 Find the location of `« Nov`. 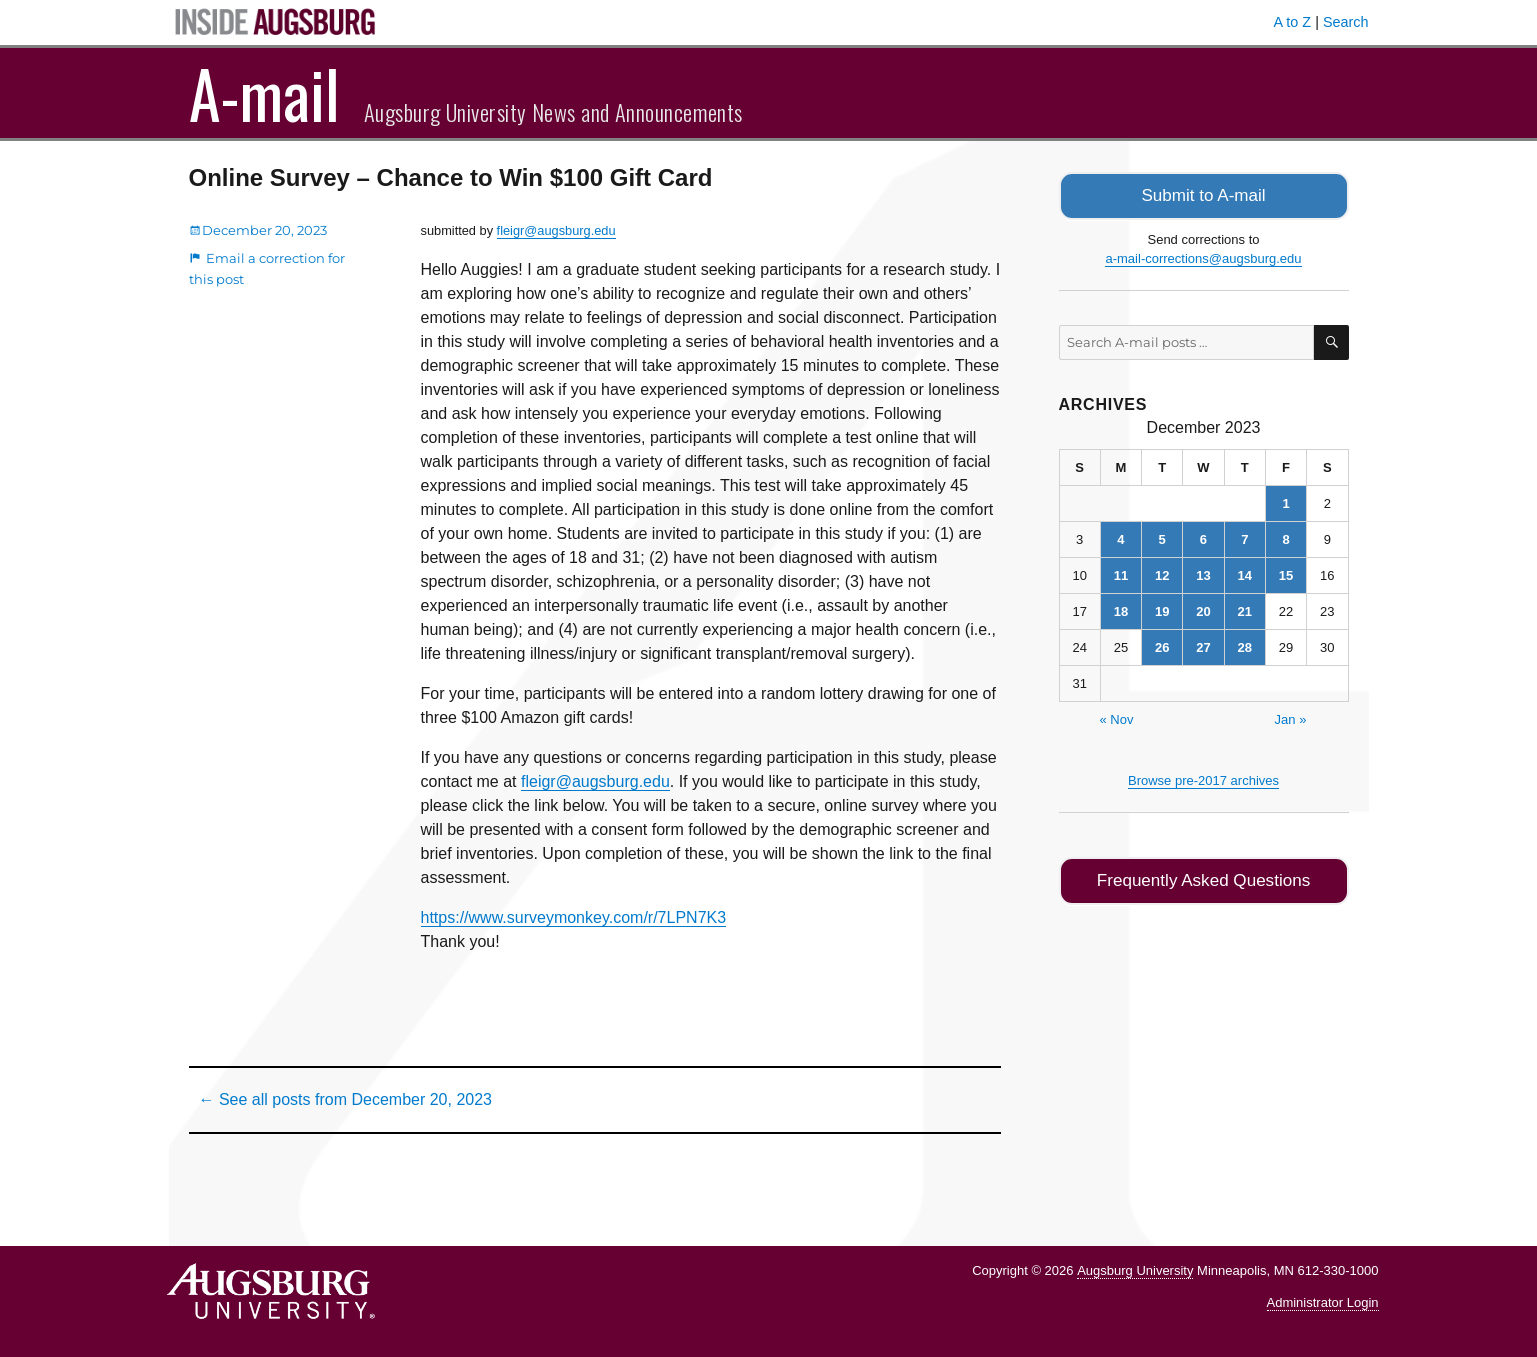

« Nov is located at coordinates (1117, 717).